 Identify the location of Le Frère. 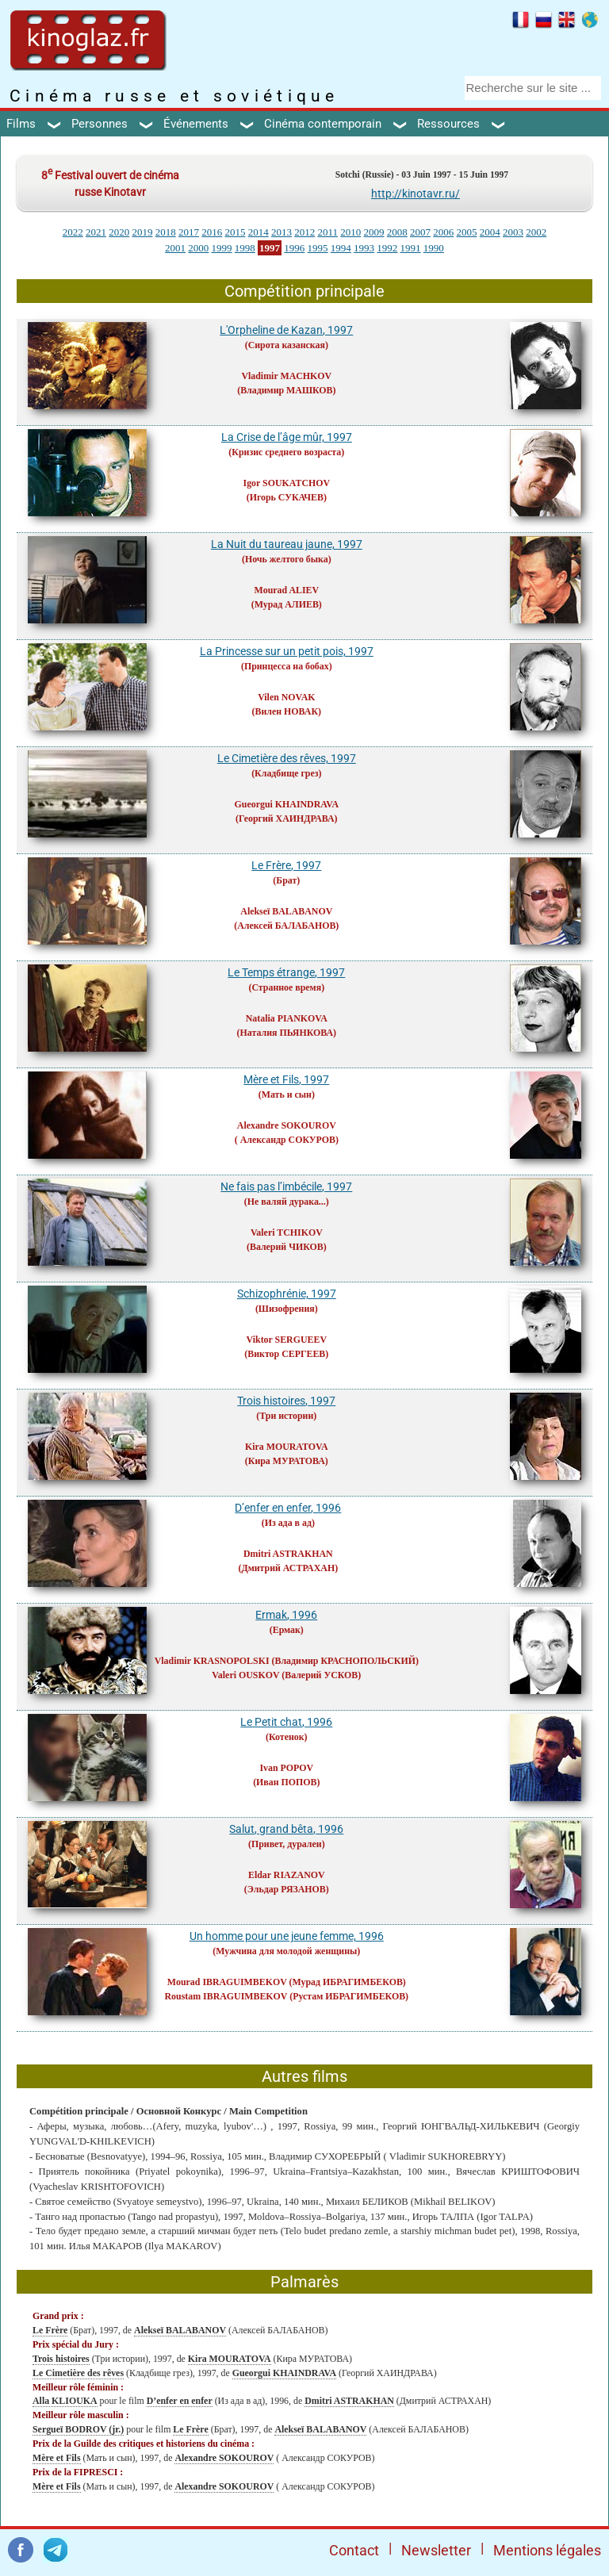
(50, 2330).